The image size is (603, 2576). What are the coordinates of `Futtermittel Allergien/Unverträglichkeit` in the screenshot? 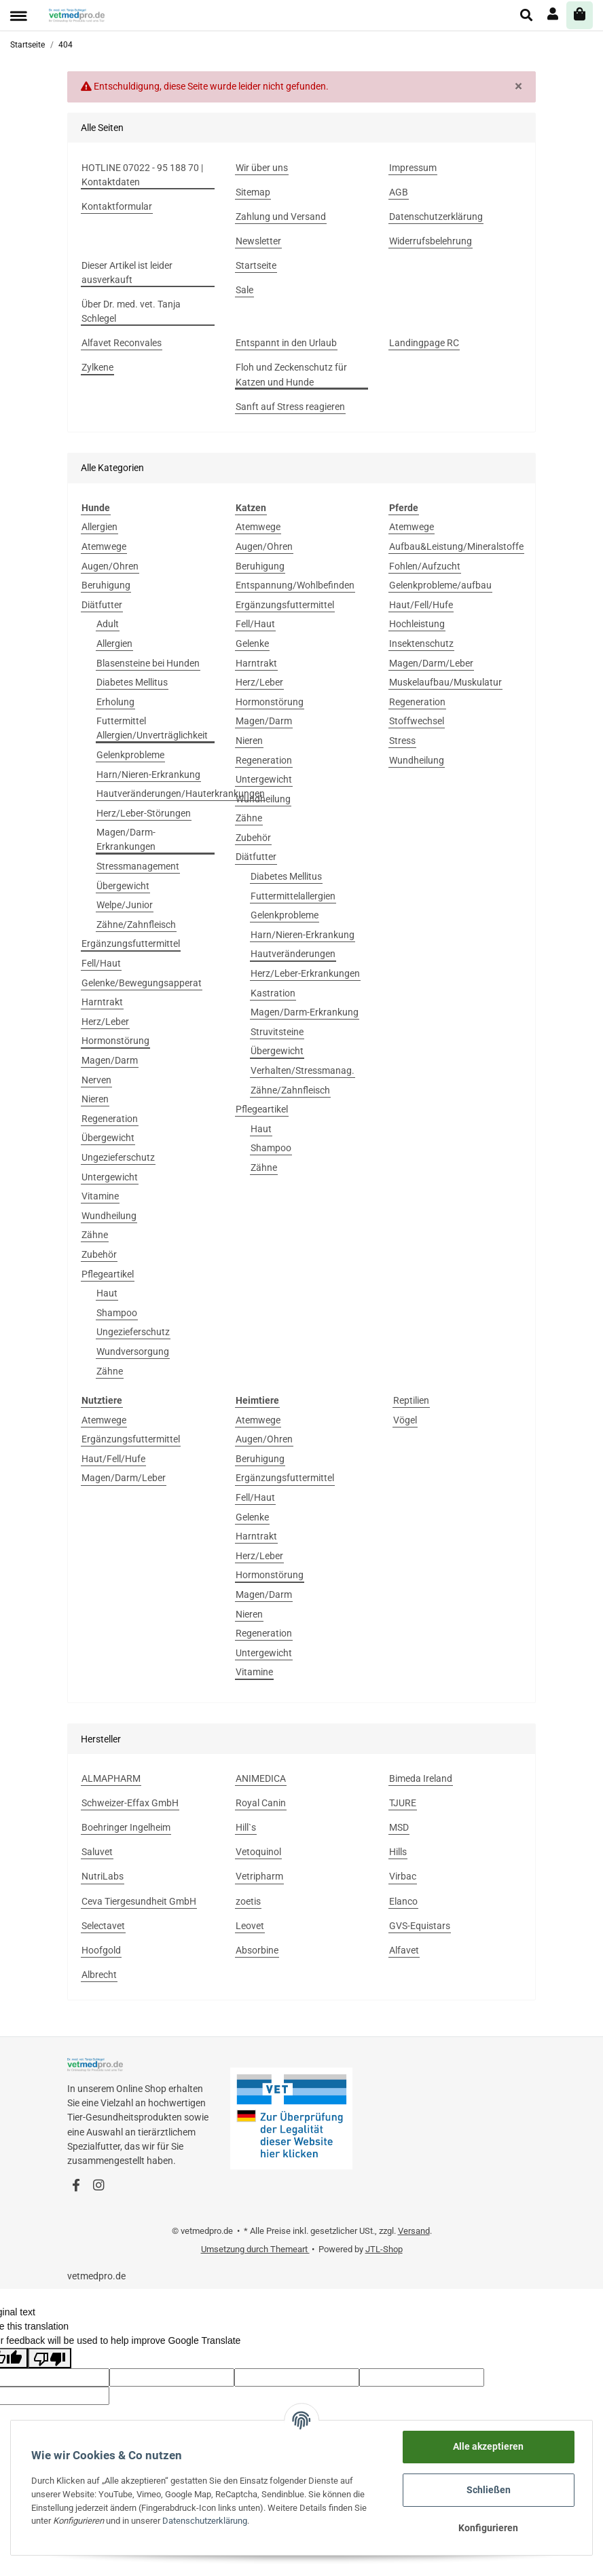 It's located at (152, 728).